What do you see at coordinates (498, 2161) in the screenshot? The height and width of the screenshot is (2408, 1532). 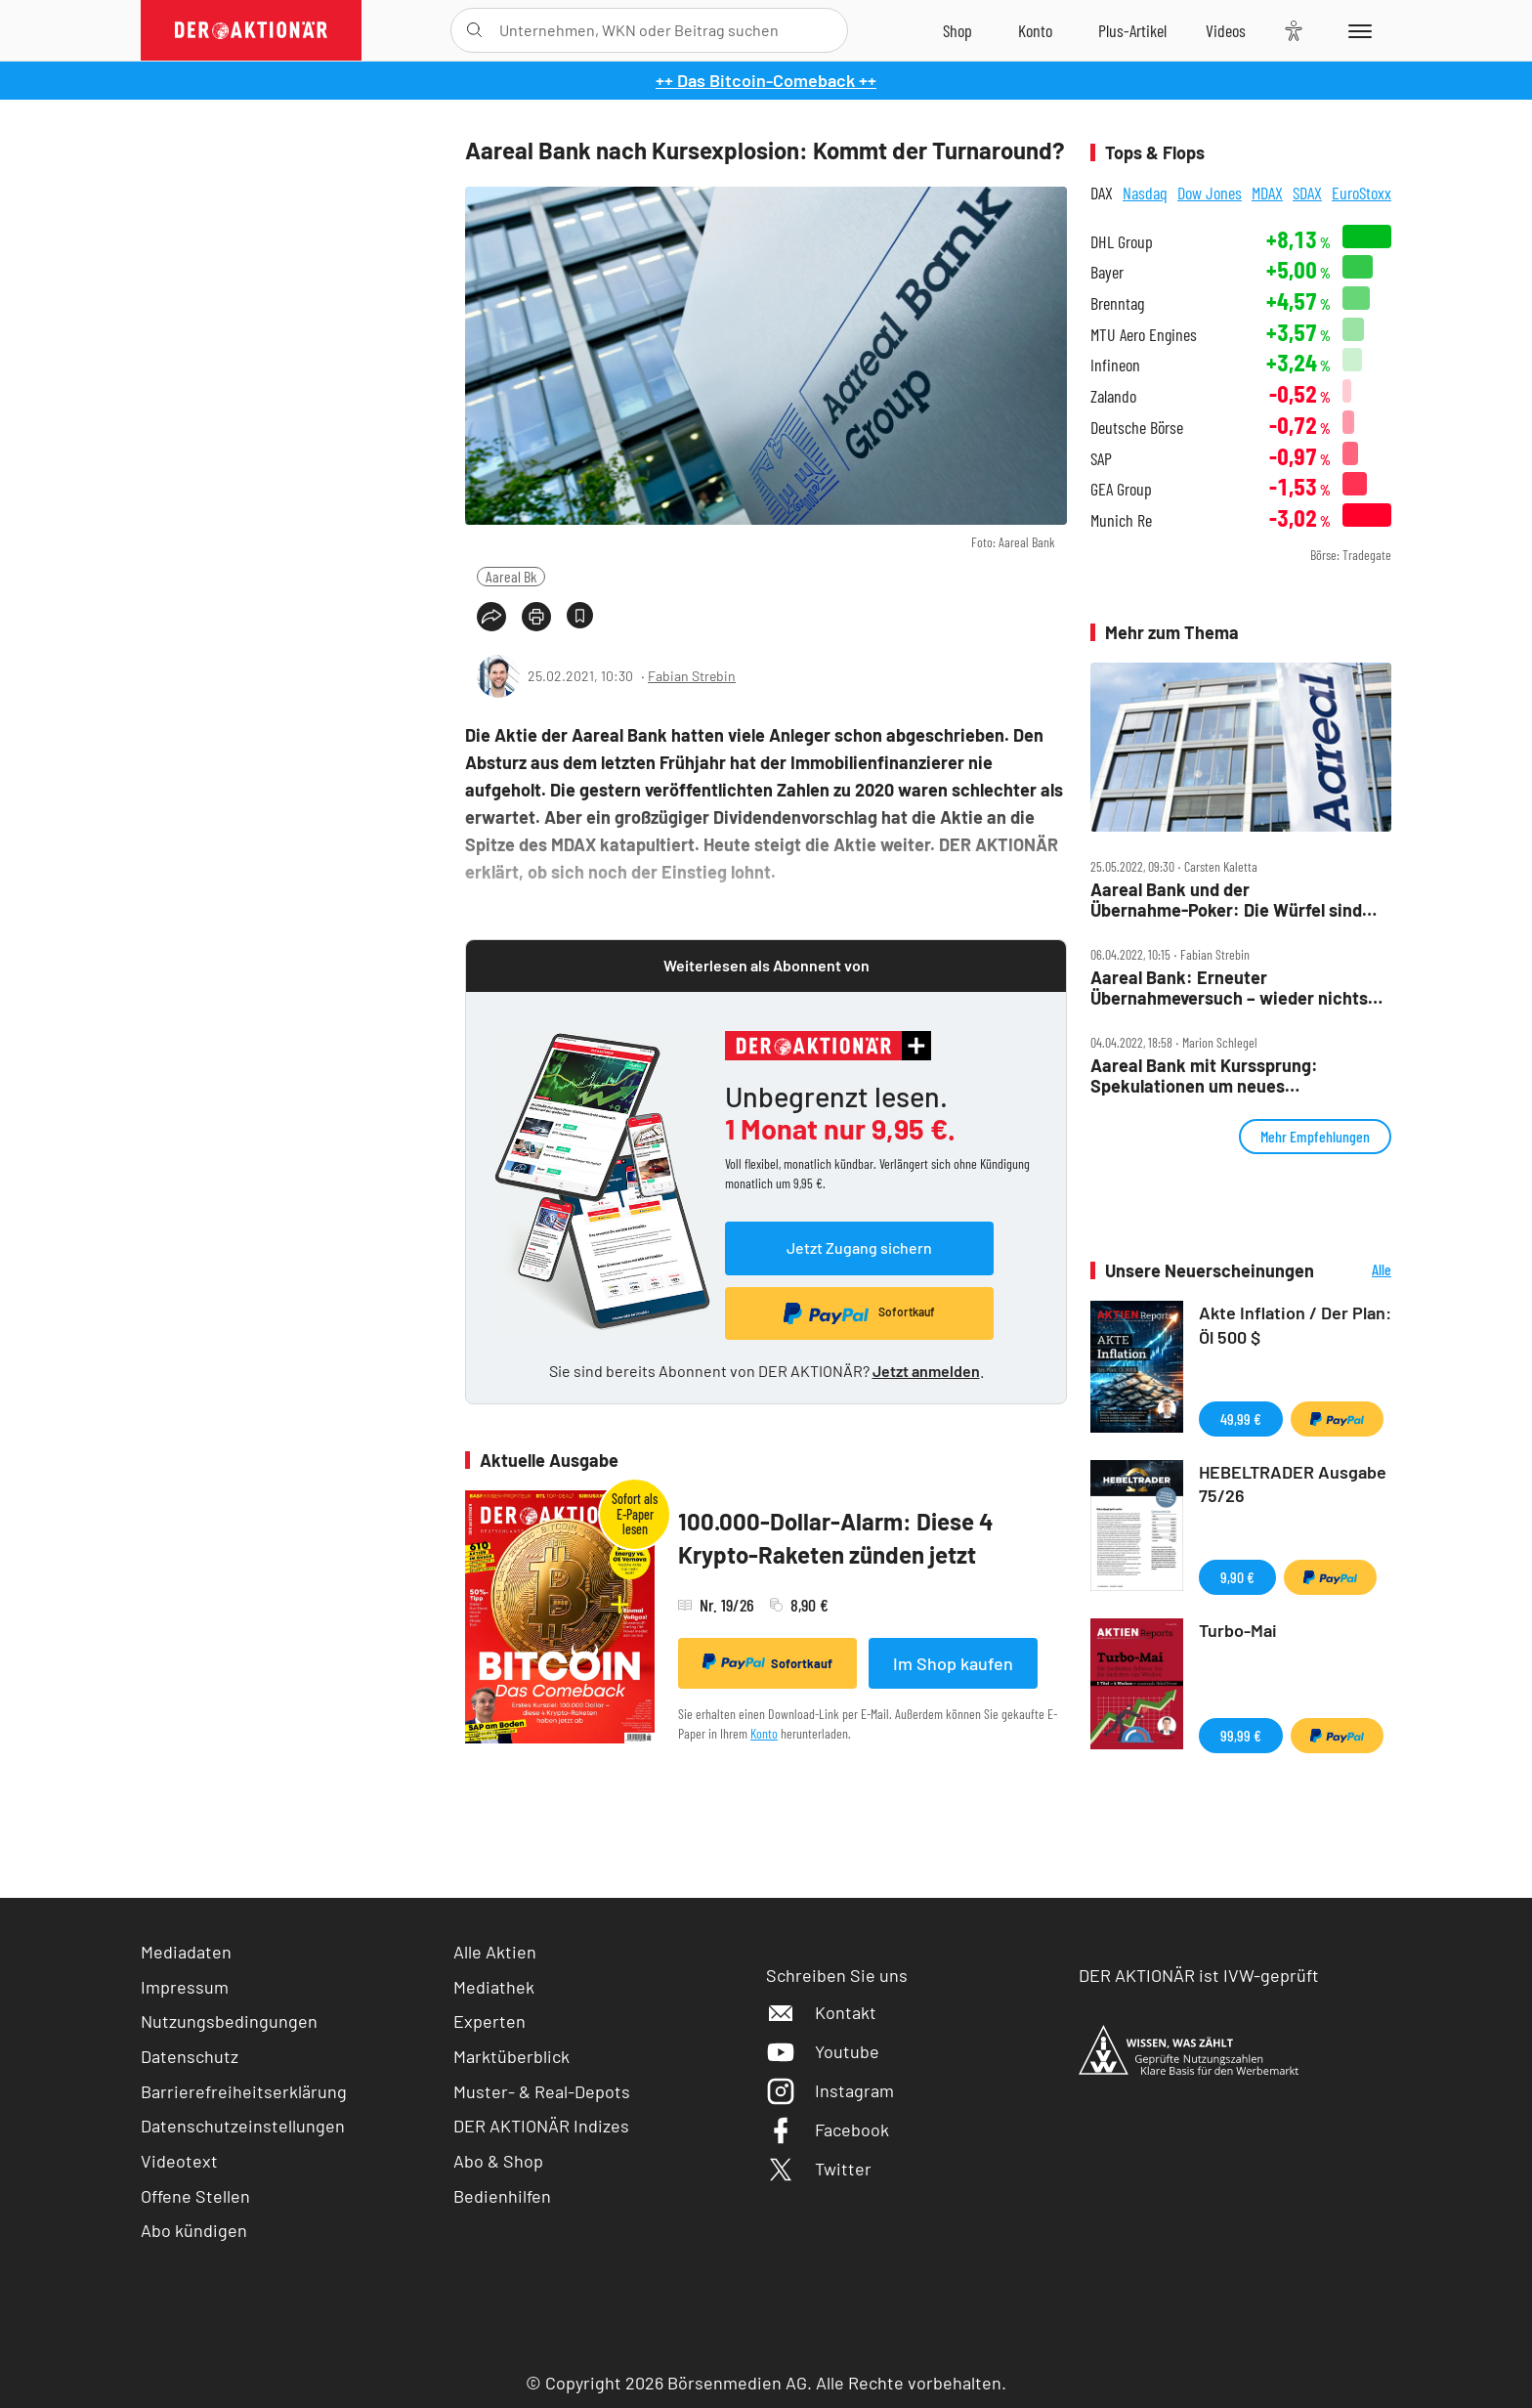 I see `Abo & Shop` at bounding box center [498, 2161].